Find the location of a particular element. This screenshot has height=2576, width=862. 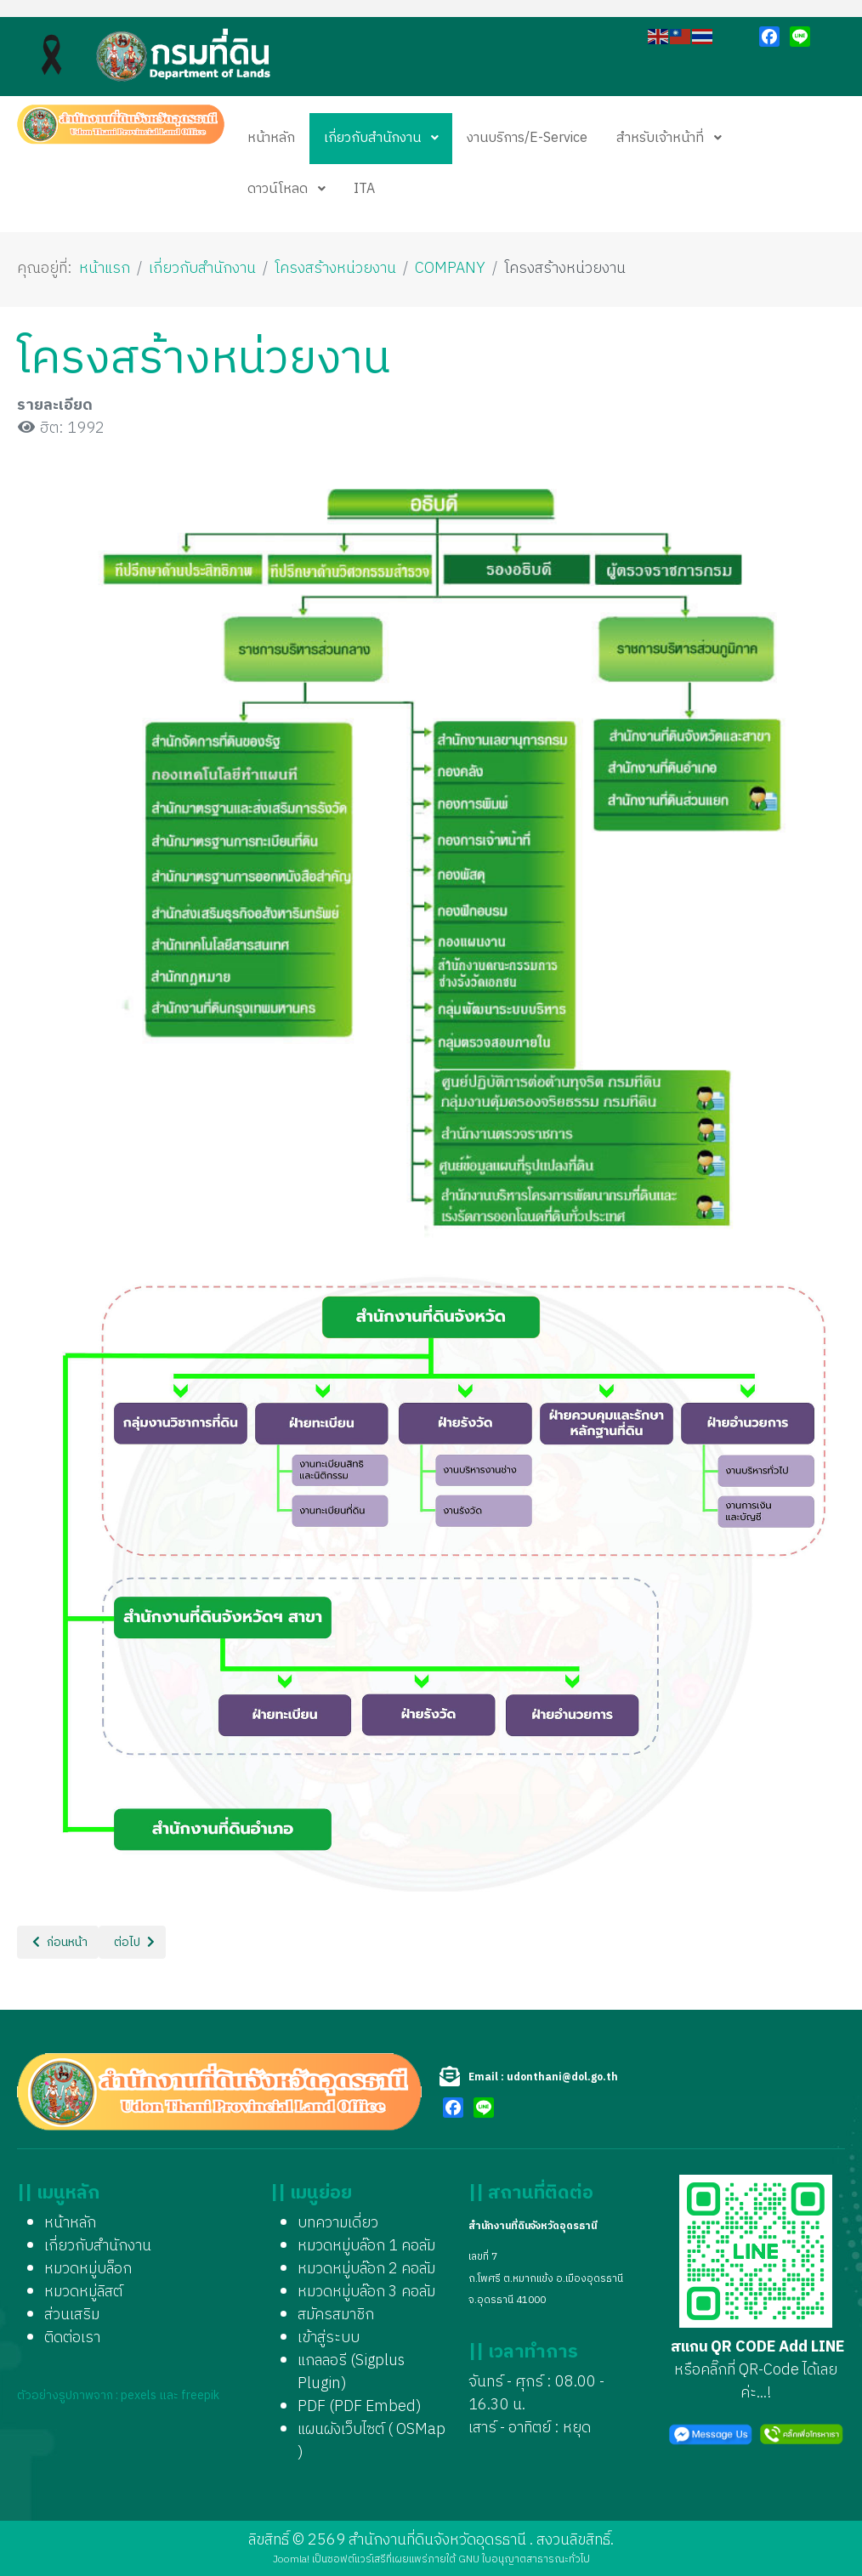

ติดต่อเรา is located at coordinates (72, 2338).